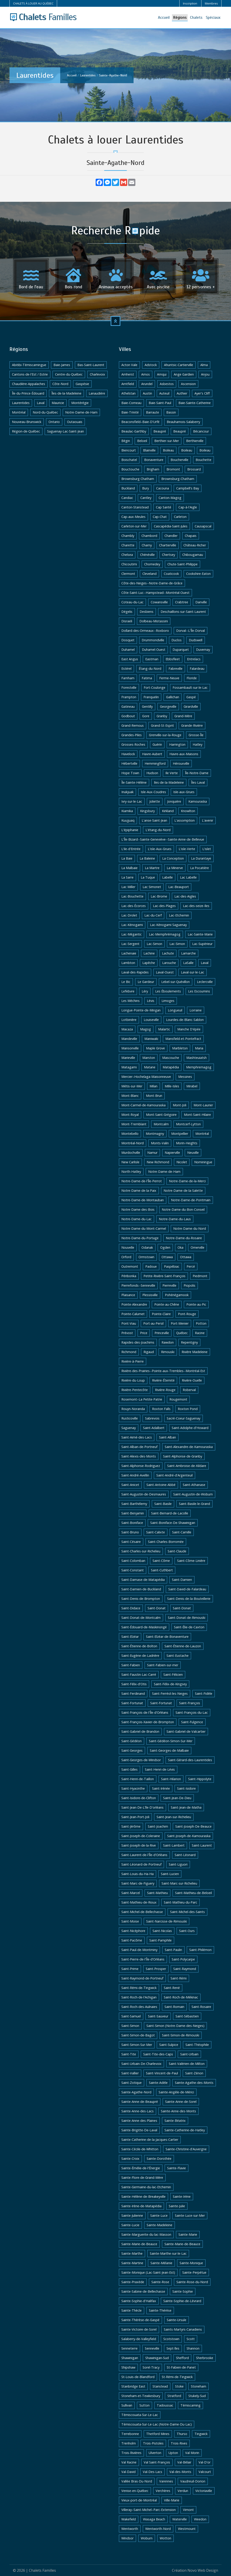 This screenshot has height=2576, width=231. Describe the element at coordinates (128, 1352) in the screenshot. I see `Richmond` at that location.